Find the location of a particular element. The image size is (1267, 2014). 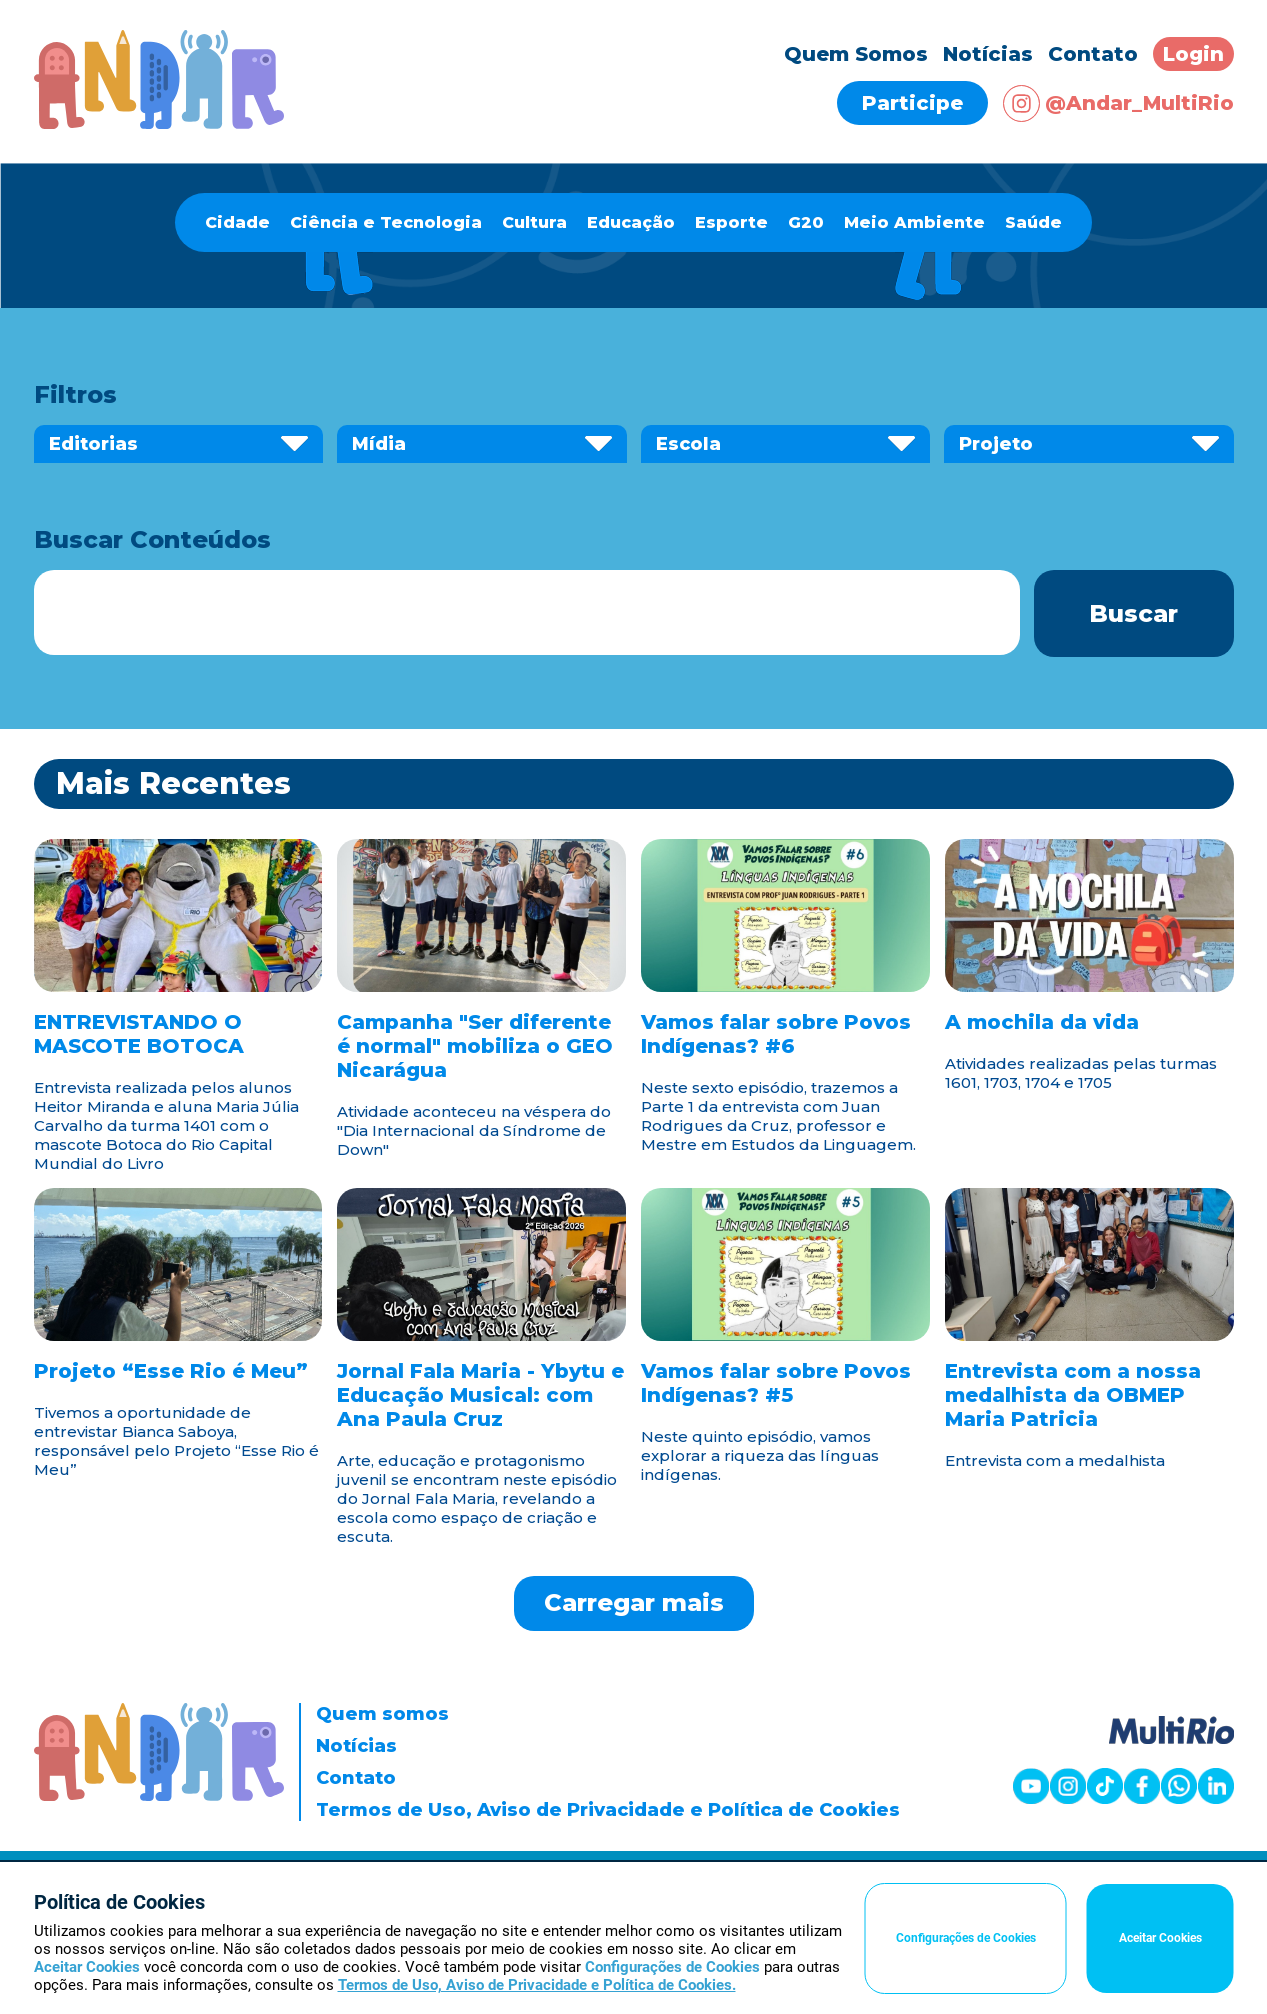

[Página inicial] is located at coordinates (159, 123).